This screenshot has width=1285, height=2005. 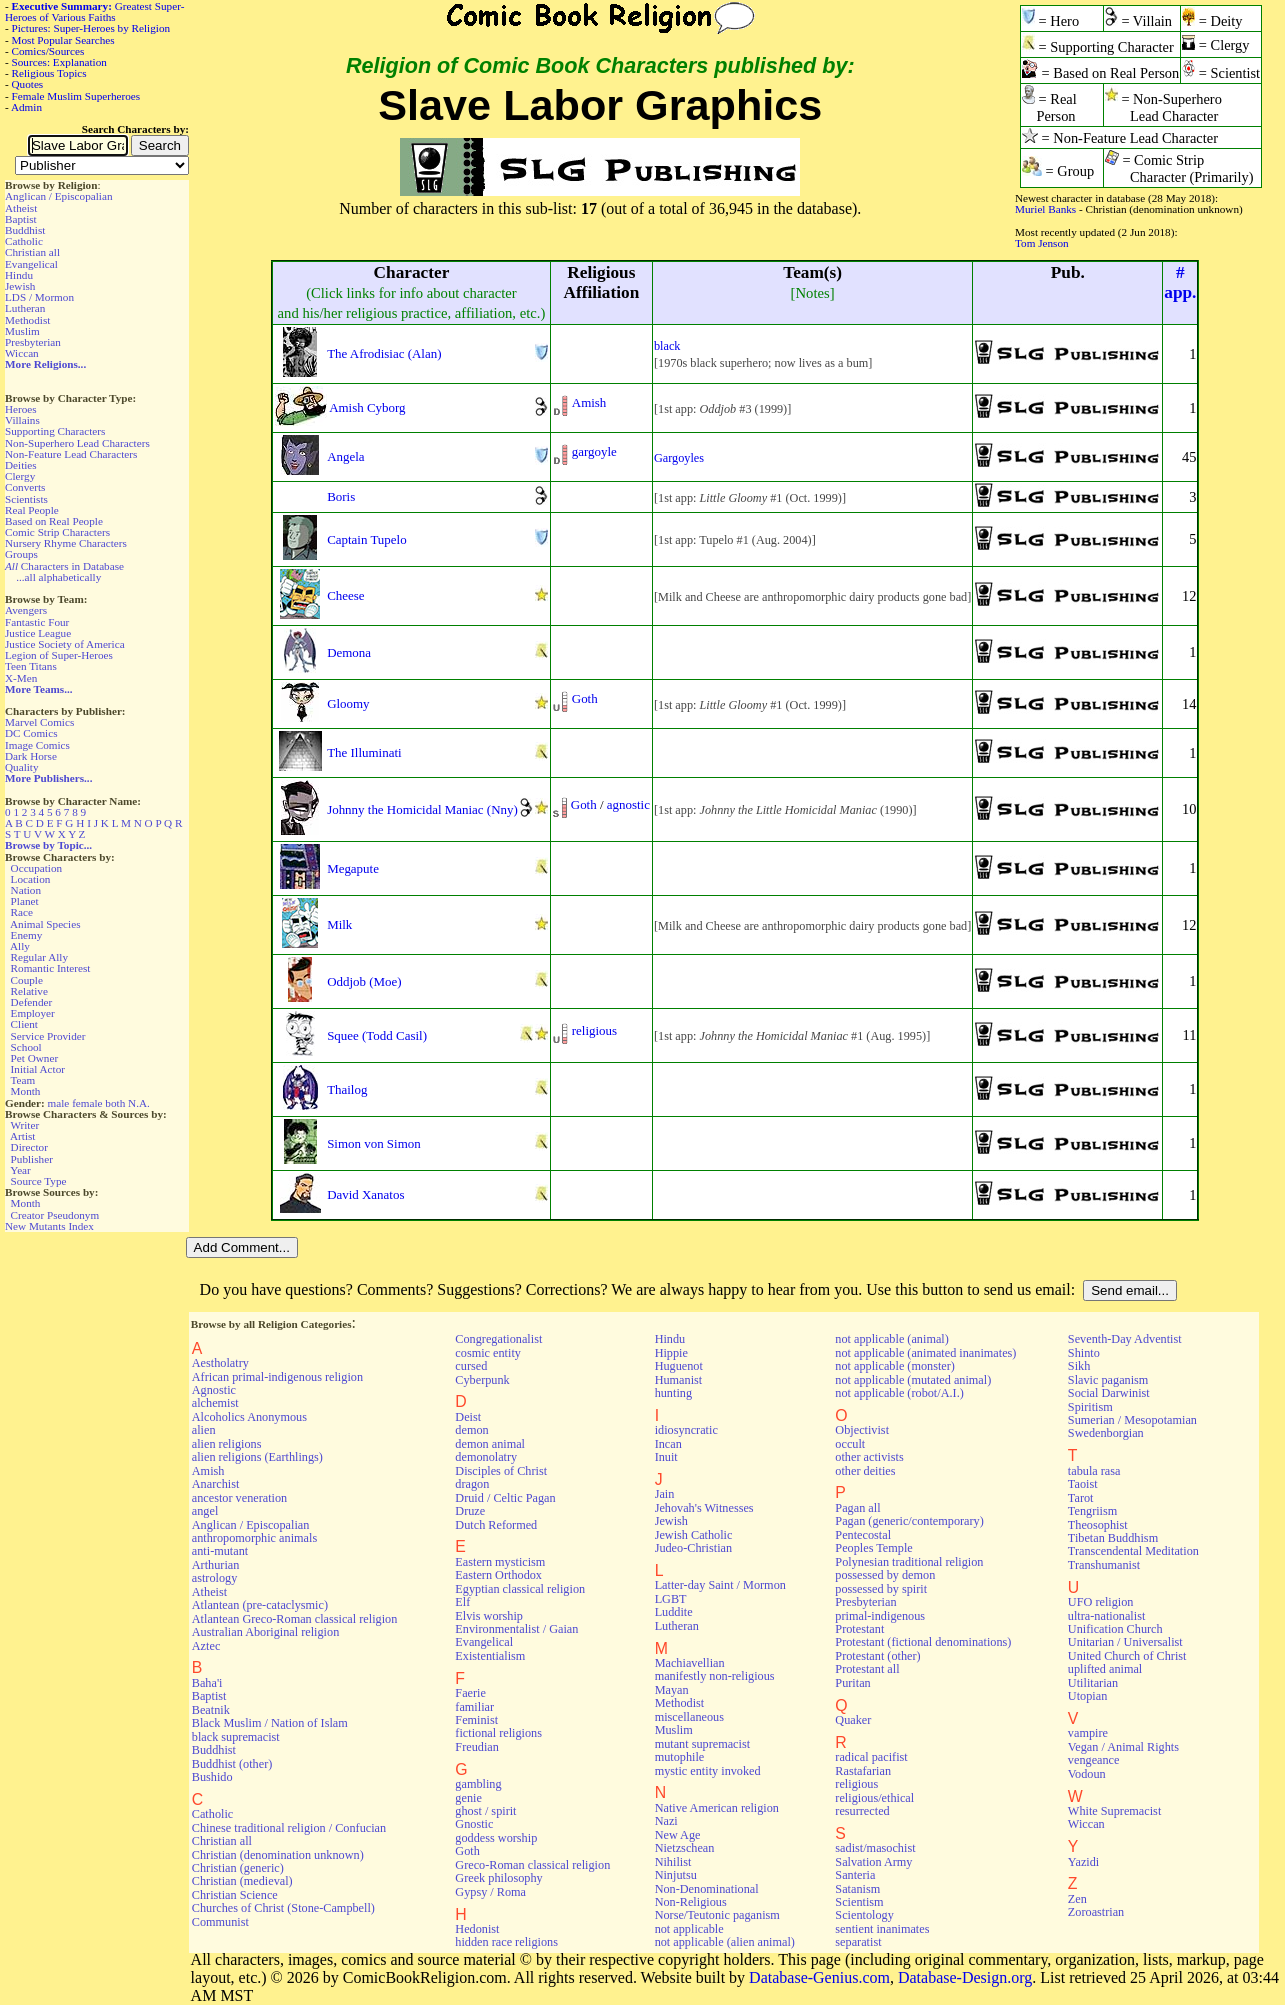 I want to click on Judeo-Christian, so click(x=693, y=1548).